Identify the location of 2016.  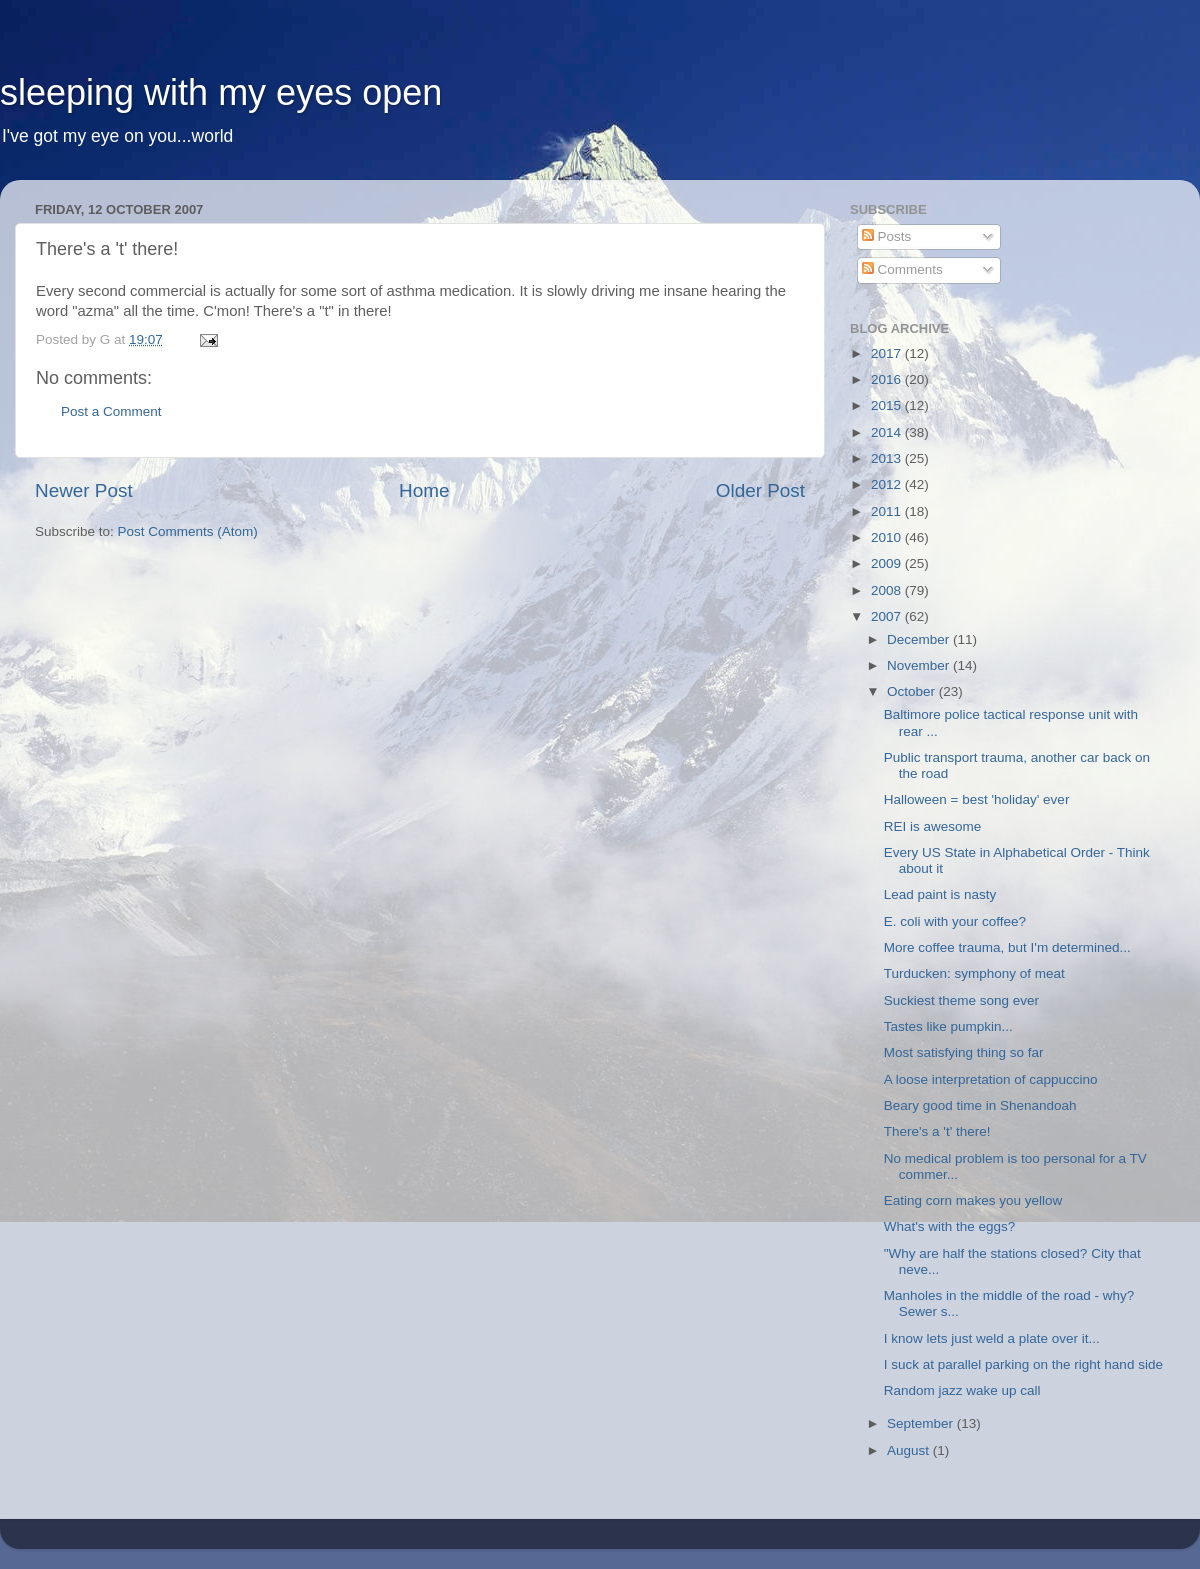
(888, 379).